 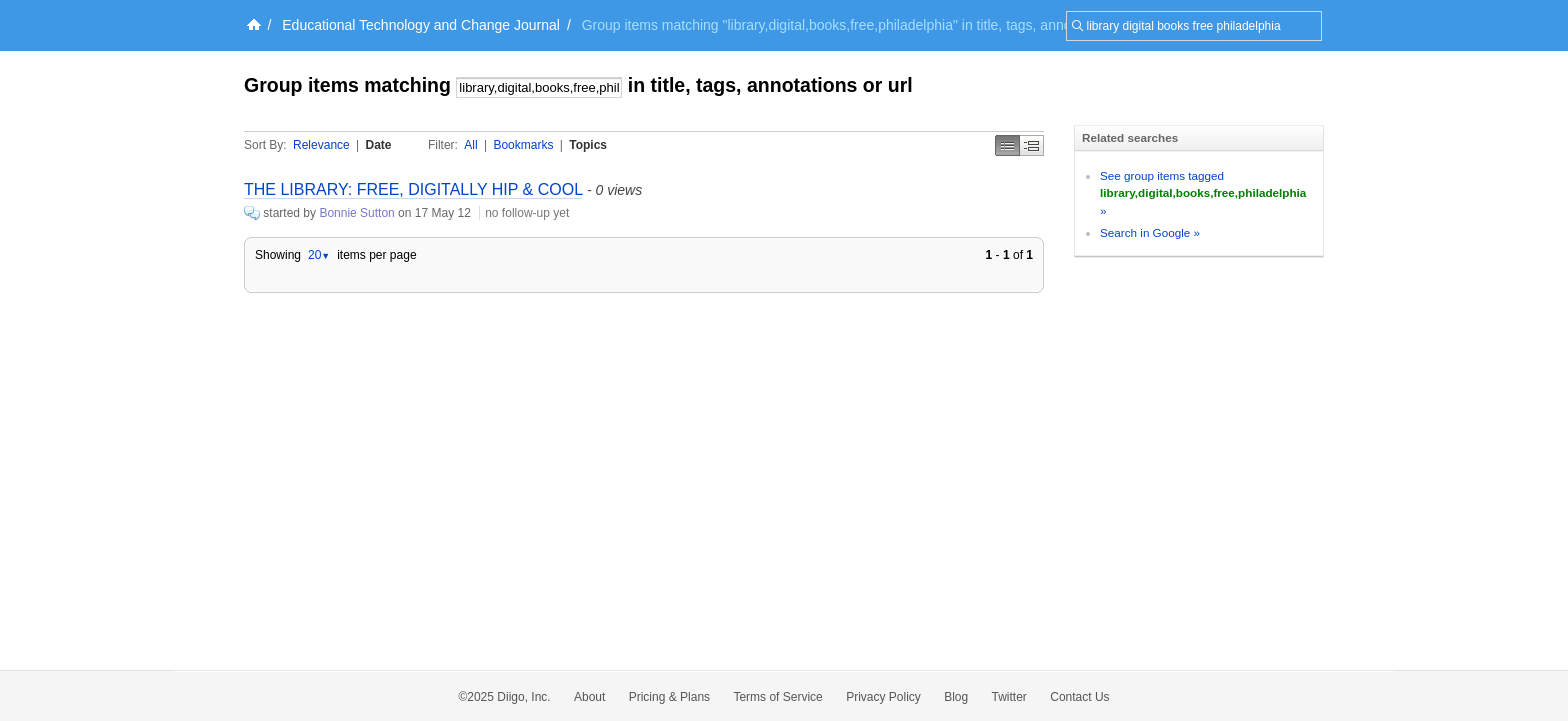 I want to click on Date, so click(x=379, y=145).